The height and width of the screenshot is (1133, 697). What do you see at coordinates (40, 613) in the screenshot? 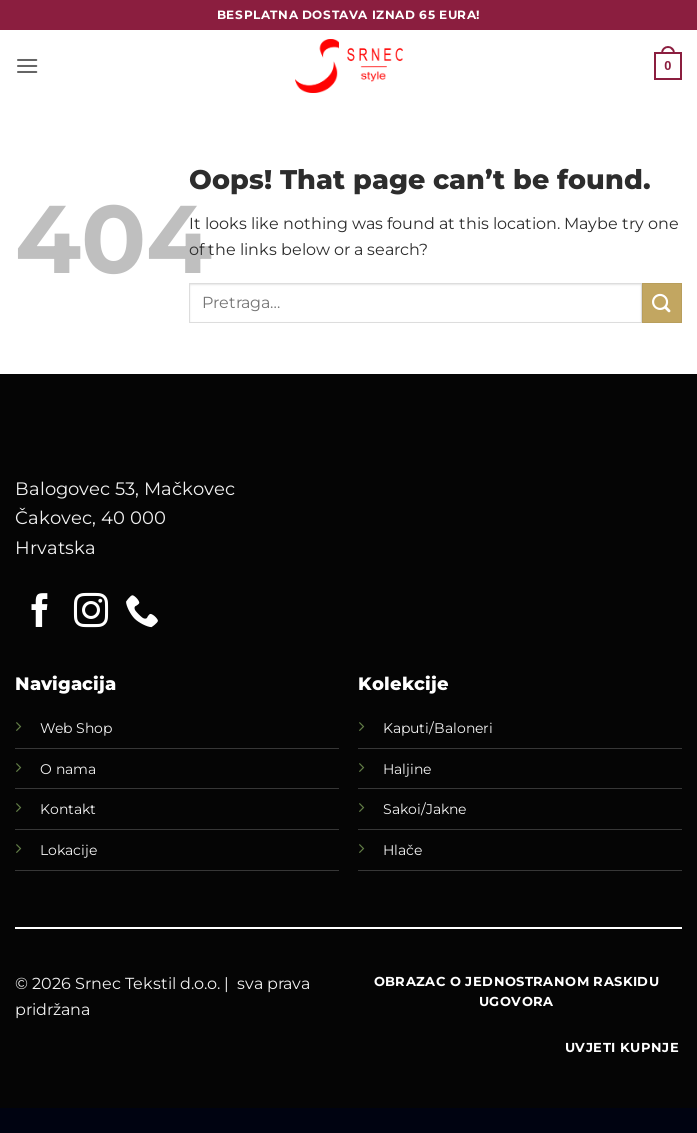
I see `[Follow on Facebook]` at bounding box center [40, 613].